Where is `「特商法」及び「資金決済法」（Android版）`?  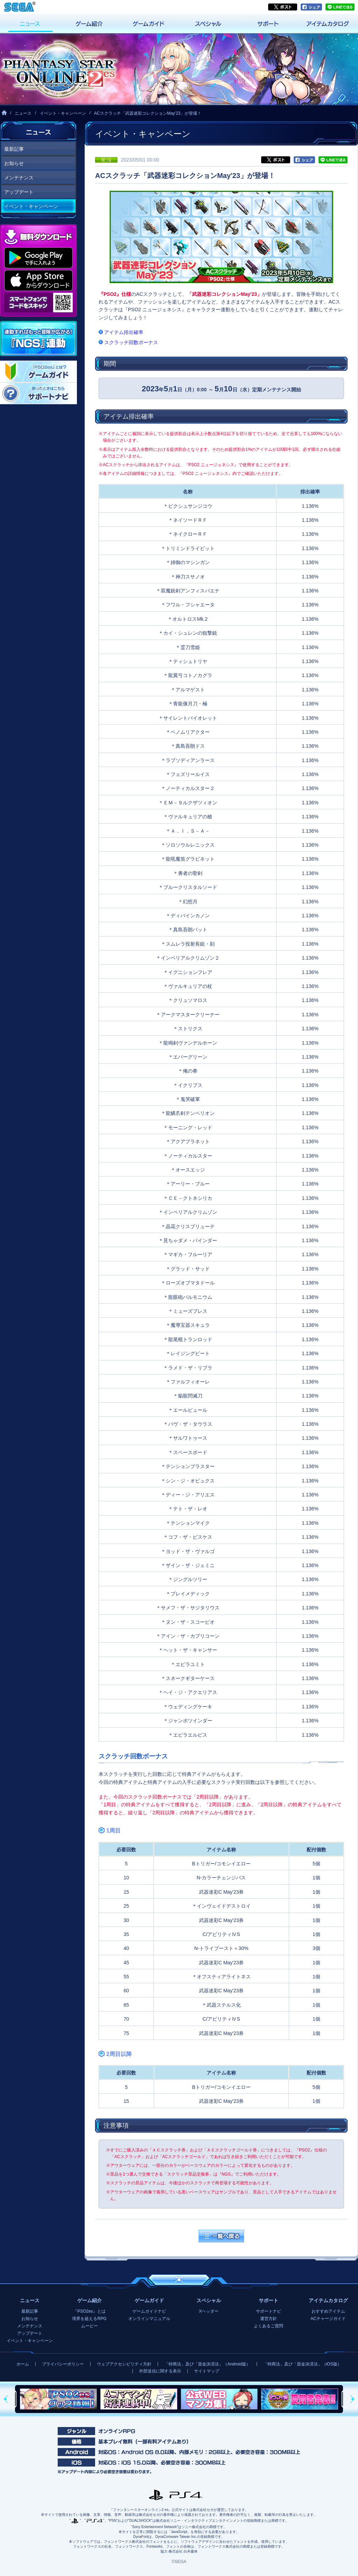 「特商法」及び「資金決済法」（Android版） is located at coordinates (207, 2364).